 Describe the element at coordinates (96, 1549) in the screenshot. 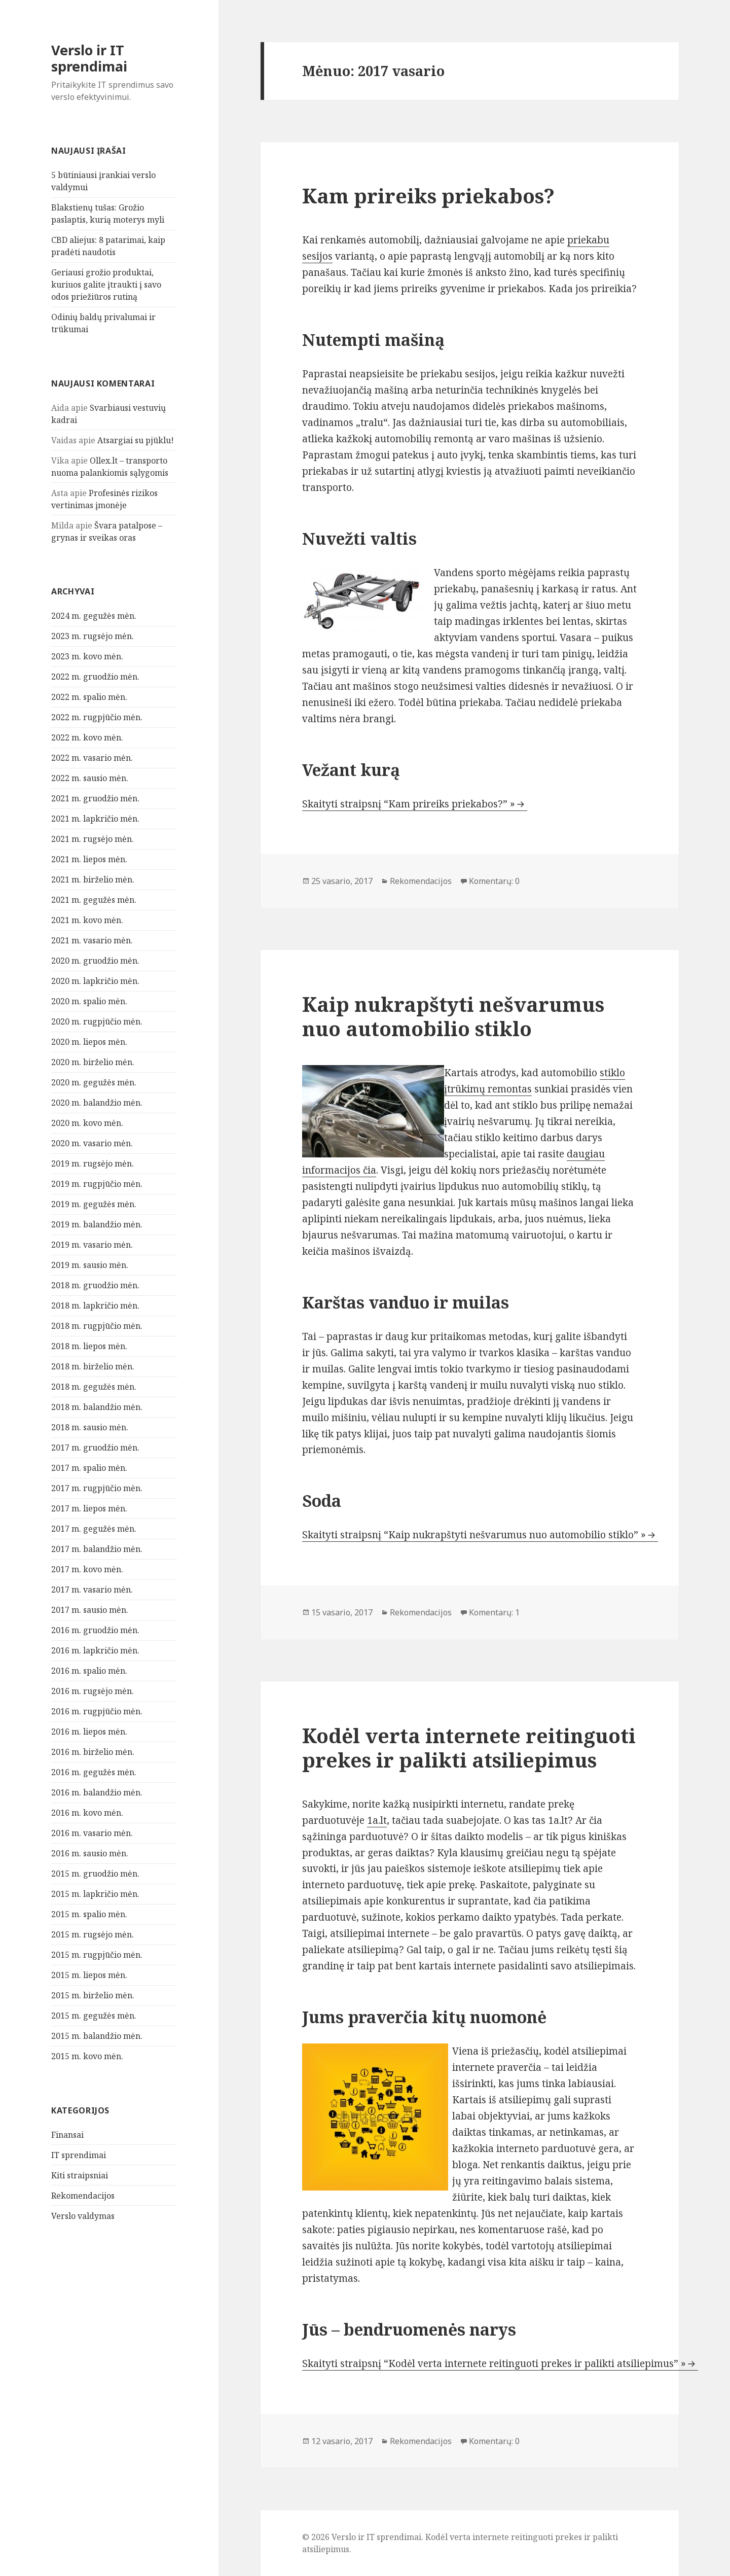

I see `2017 m. balandžio mėn.` at that location.